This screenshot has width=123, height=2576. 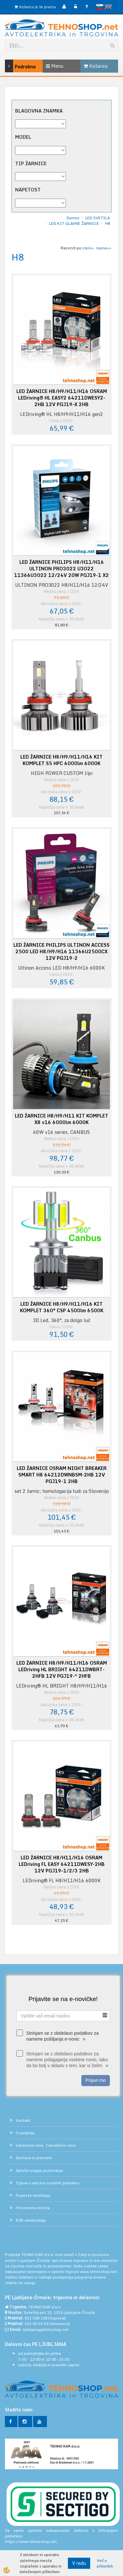 I want to click on LED ŽARNICE H8/H11/H16 OSRAM LEDriving FL EASY 64211DWESY-2HB 12V PGJ19–1/2/3 2HB, so click(x=62, y=1864).